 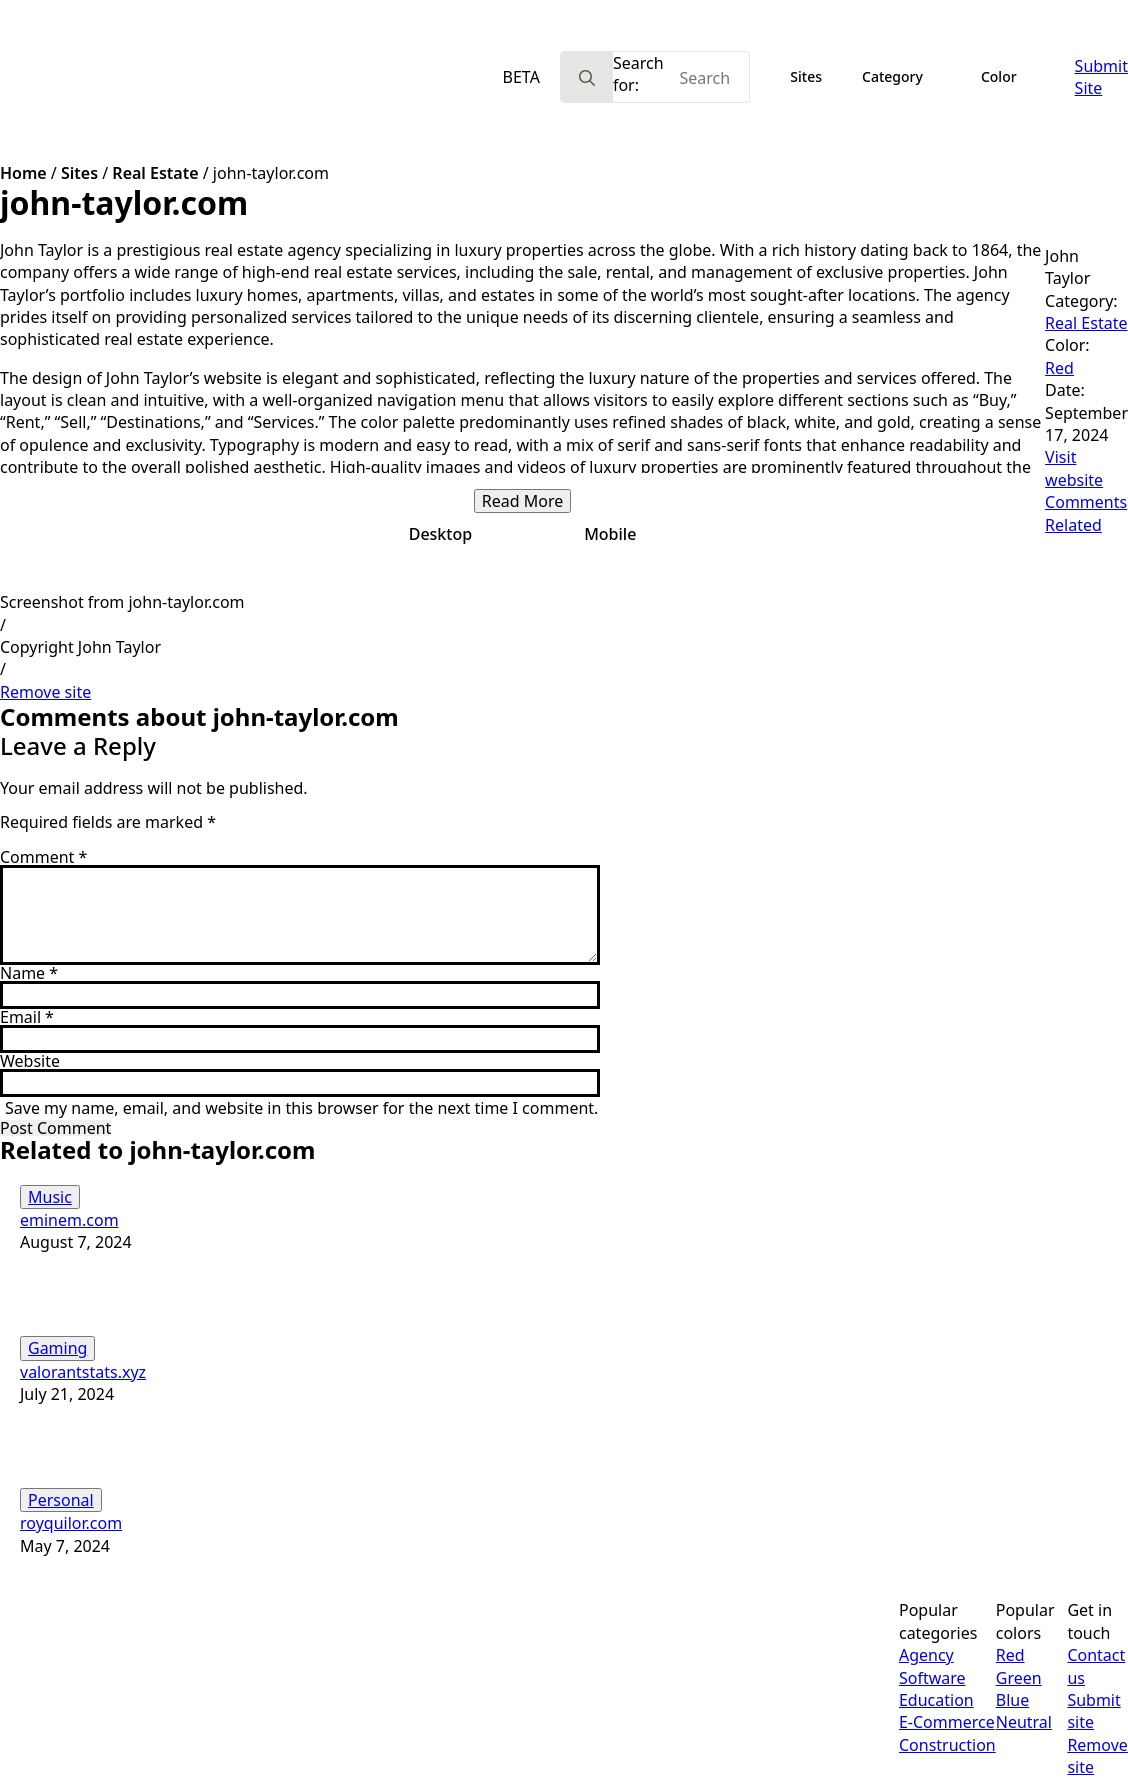 What do you see at coordinates (806, 76) in the screenshot?
I see `Sites` at bounding box center [806, 76].